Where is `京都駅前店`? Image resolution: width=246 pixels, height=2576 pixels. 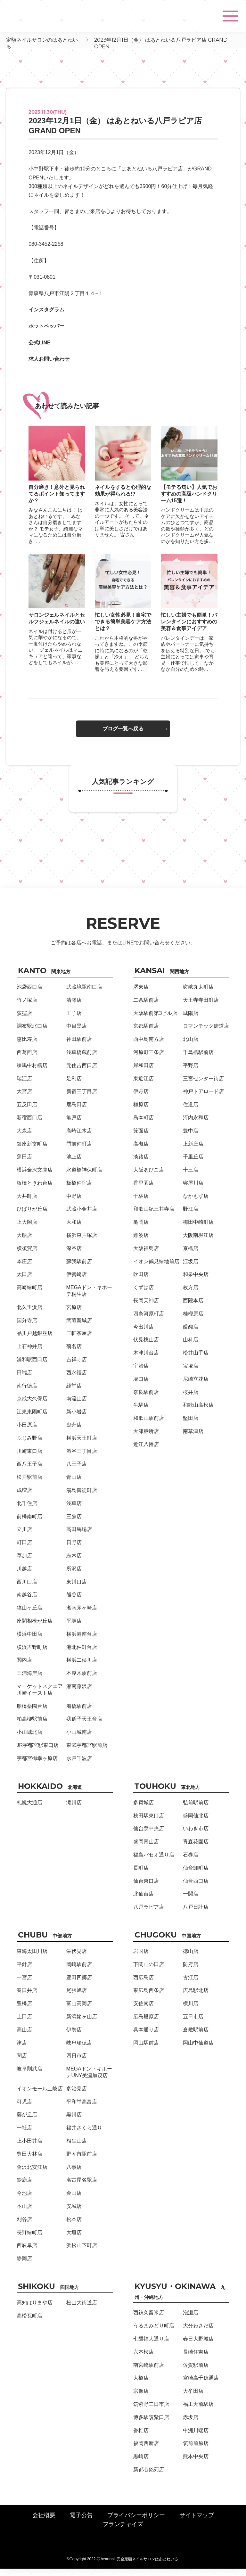 京都駅前店 is located at coordinates (146, 1033).